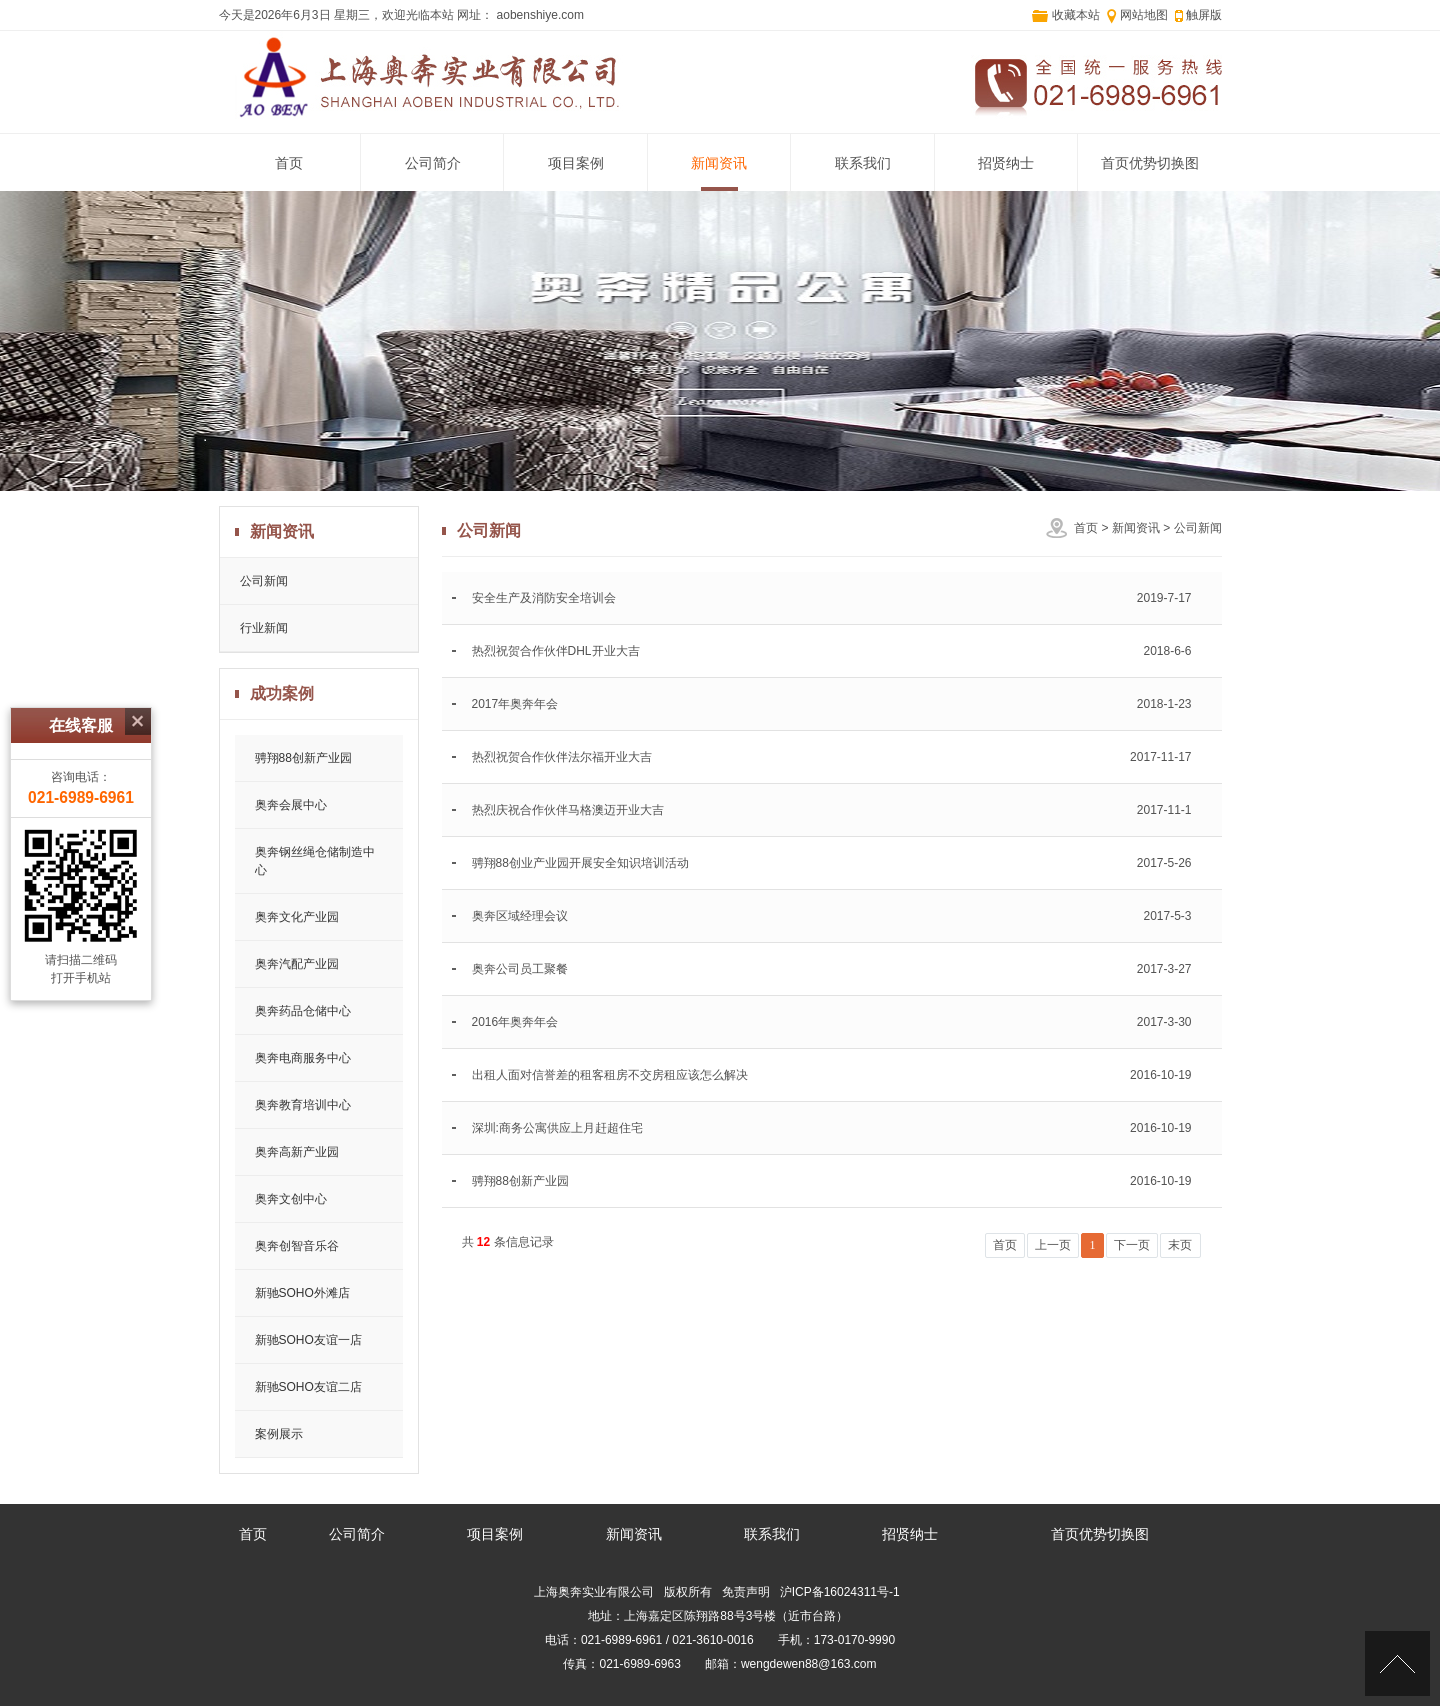 Image resolution: width=1440 pixels, height=1706 pixels. I want to click on 奥奔电商服务中心, so click(303, 1058).